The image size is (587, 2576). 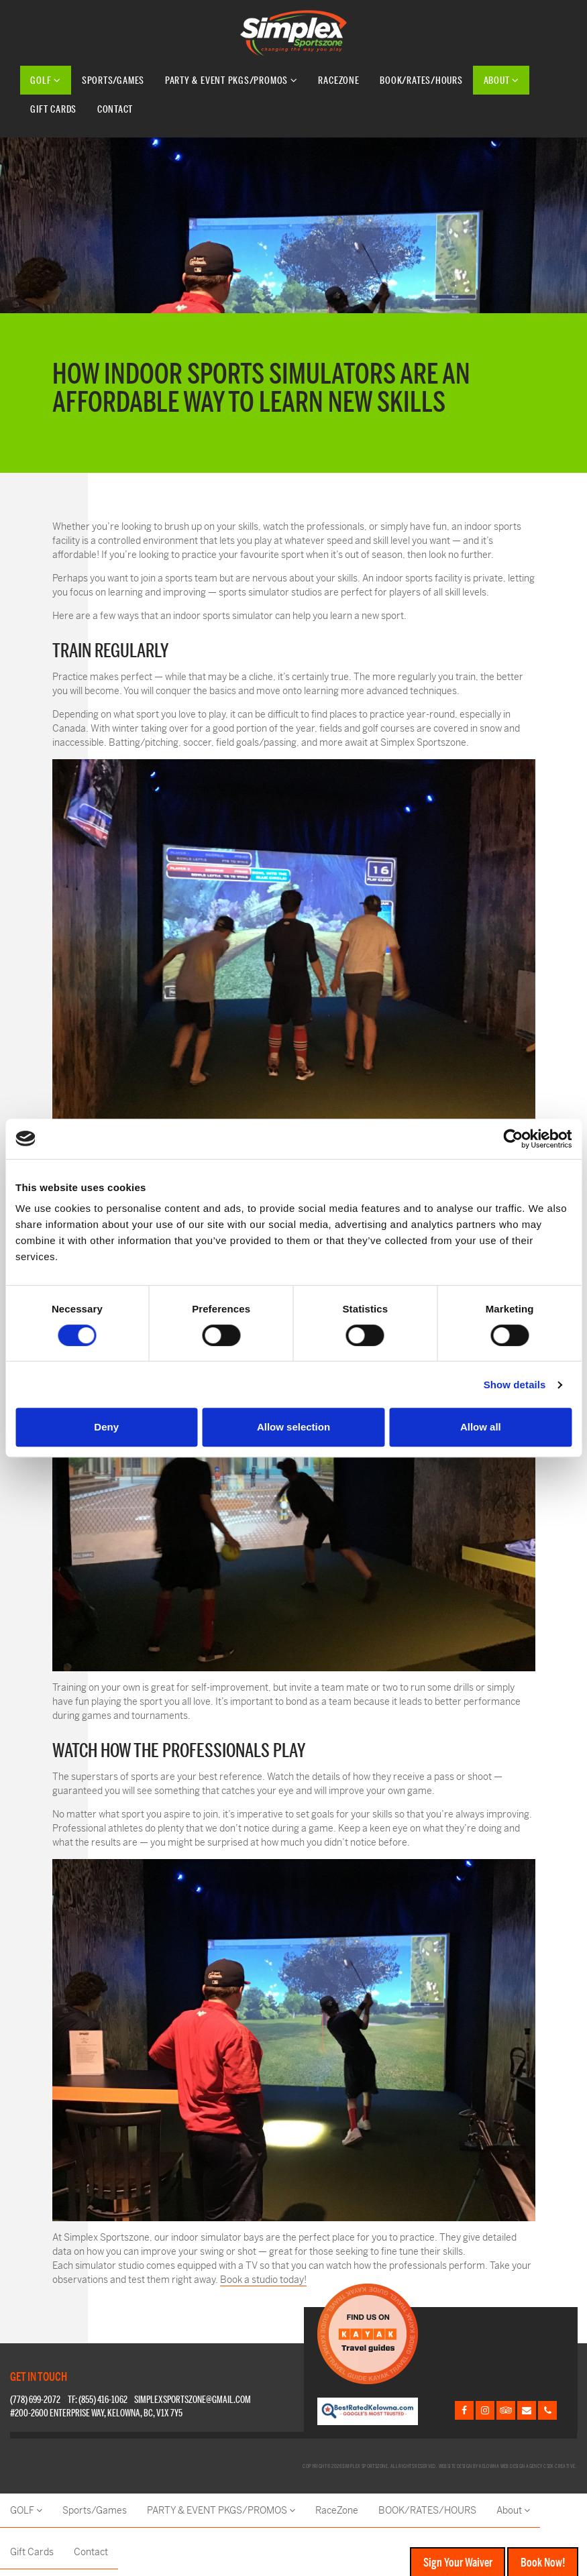 I want to click on Show details, so click(x=515, y=1384).